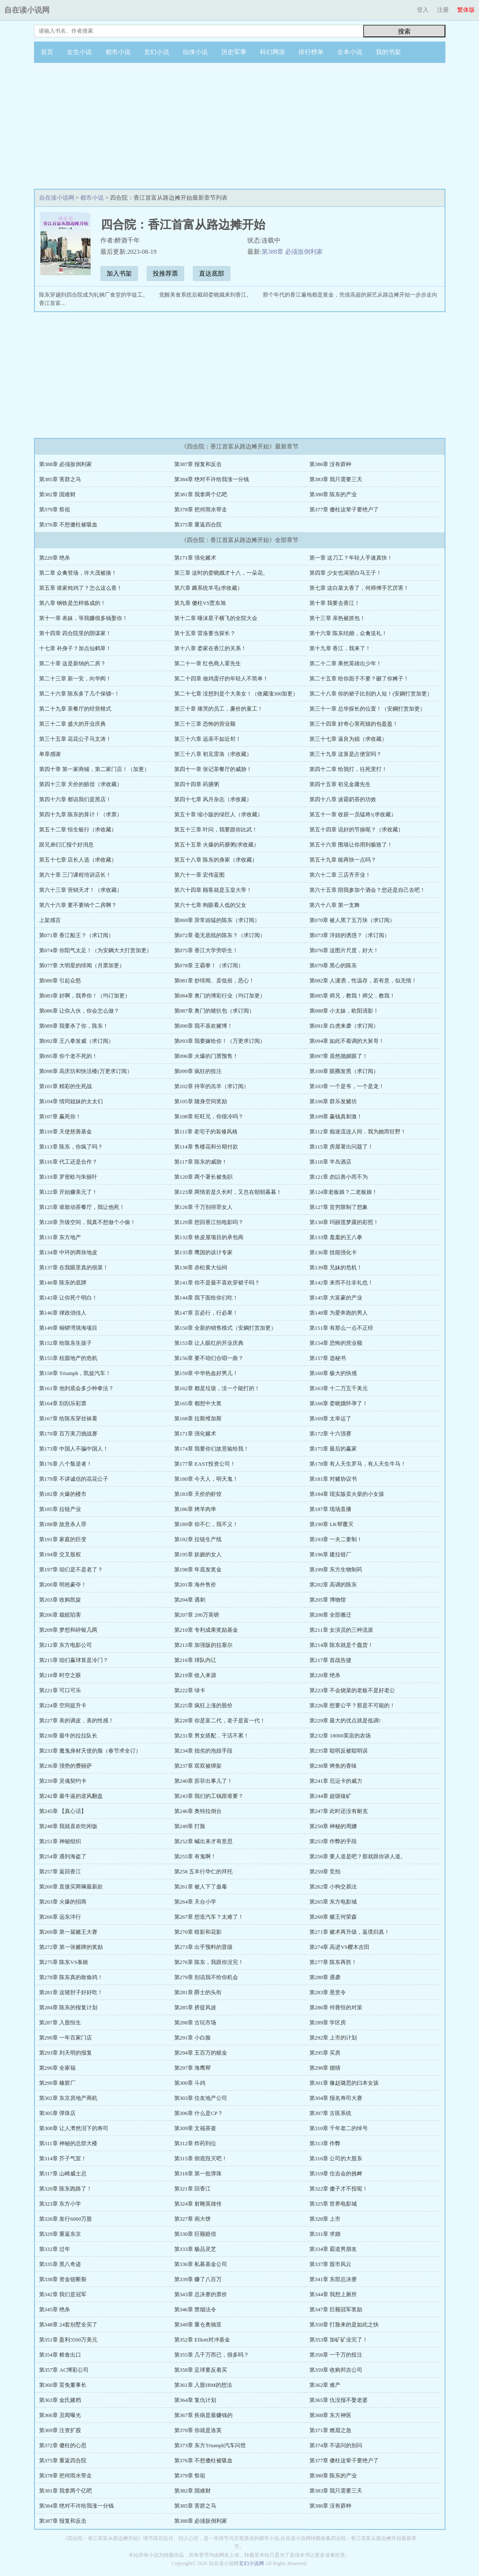  What do you see at coordinates (336, 2173) in the screenshot?
I see `第319章 住吉会的挑衅` at bounding box center [336, 2173].